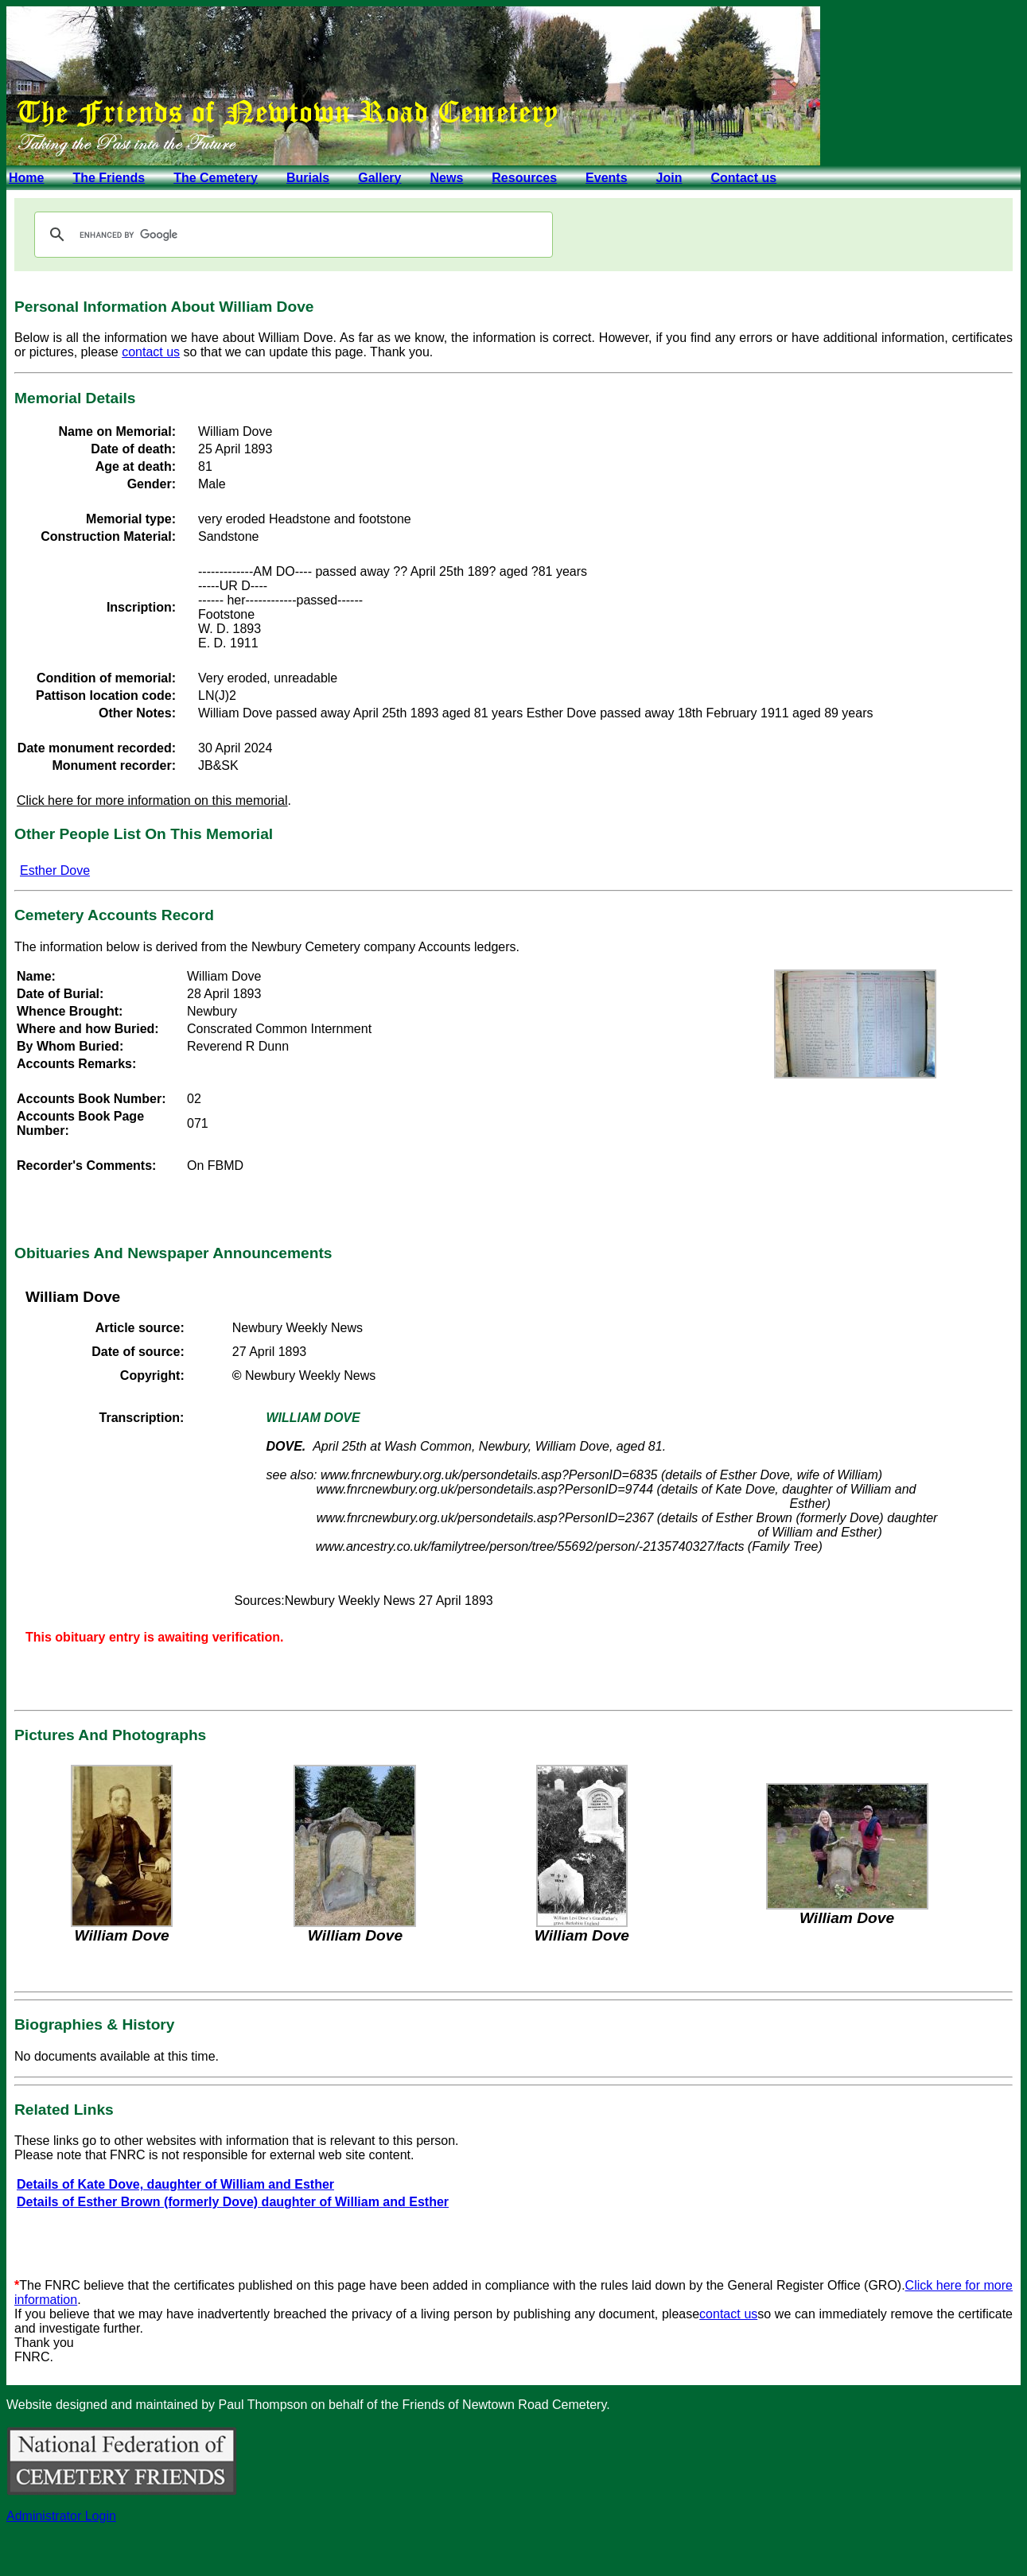 This screenshot has width=1027, height=2576. Describe the element at coordinates (152, 800) in the screenshot. I see `Click here for more information on this memorial` at that location.